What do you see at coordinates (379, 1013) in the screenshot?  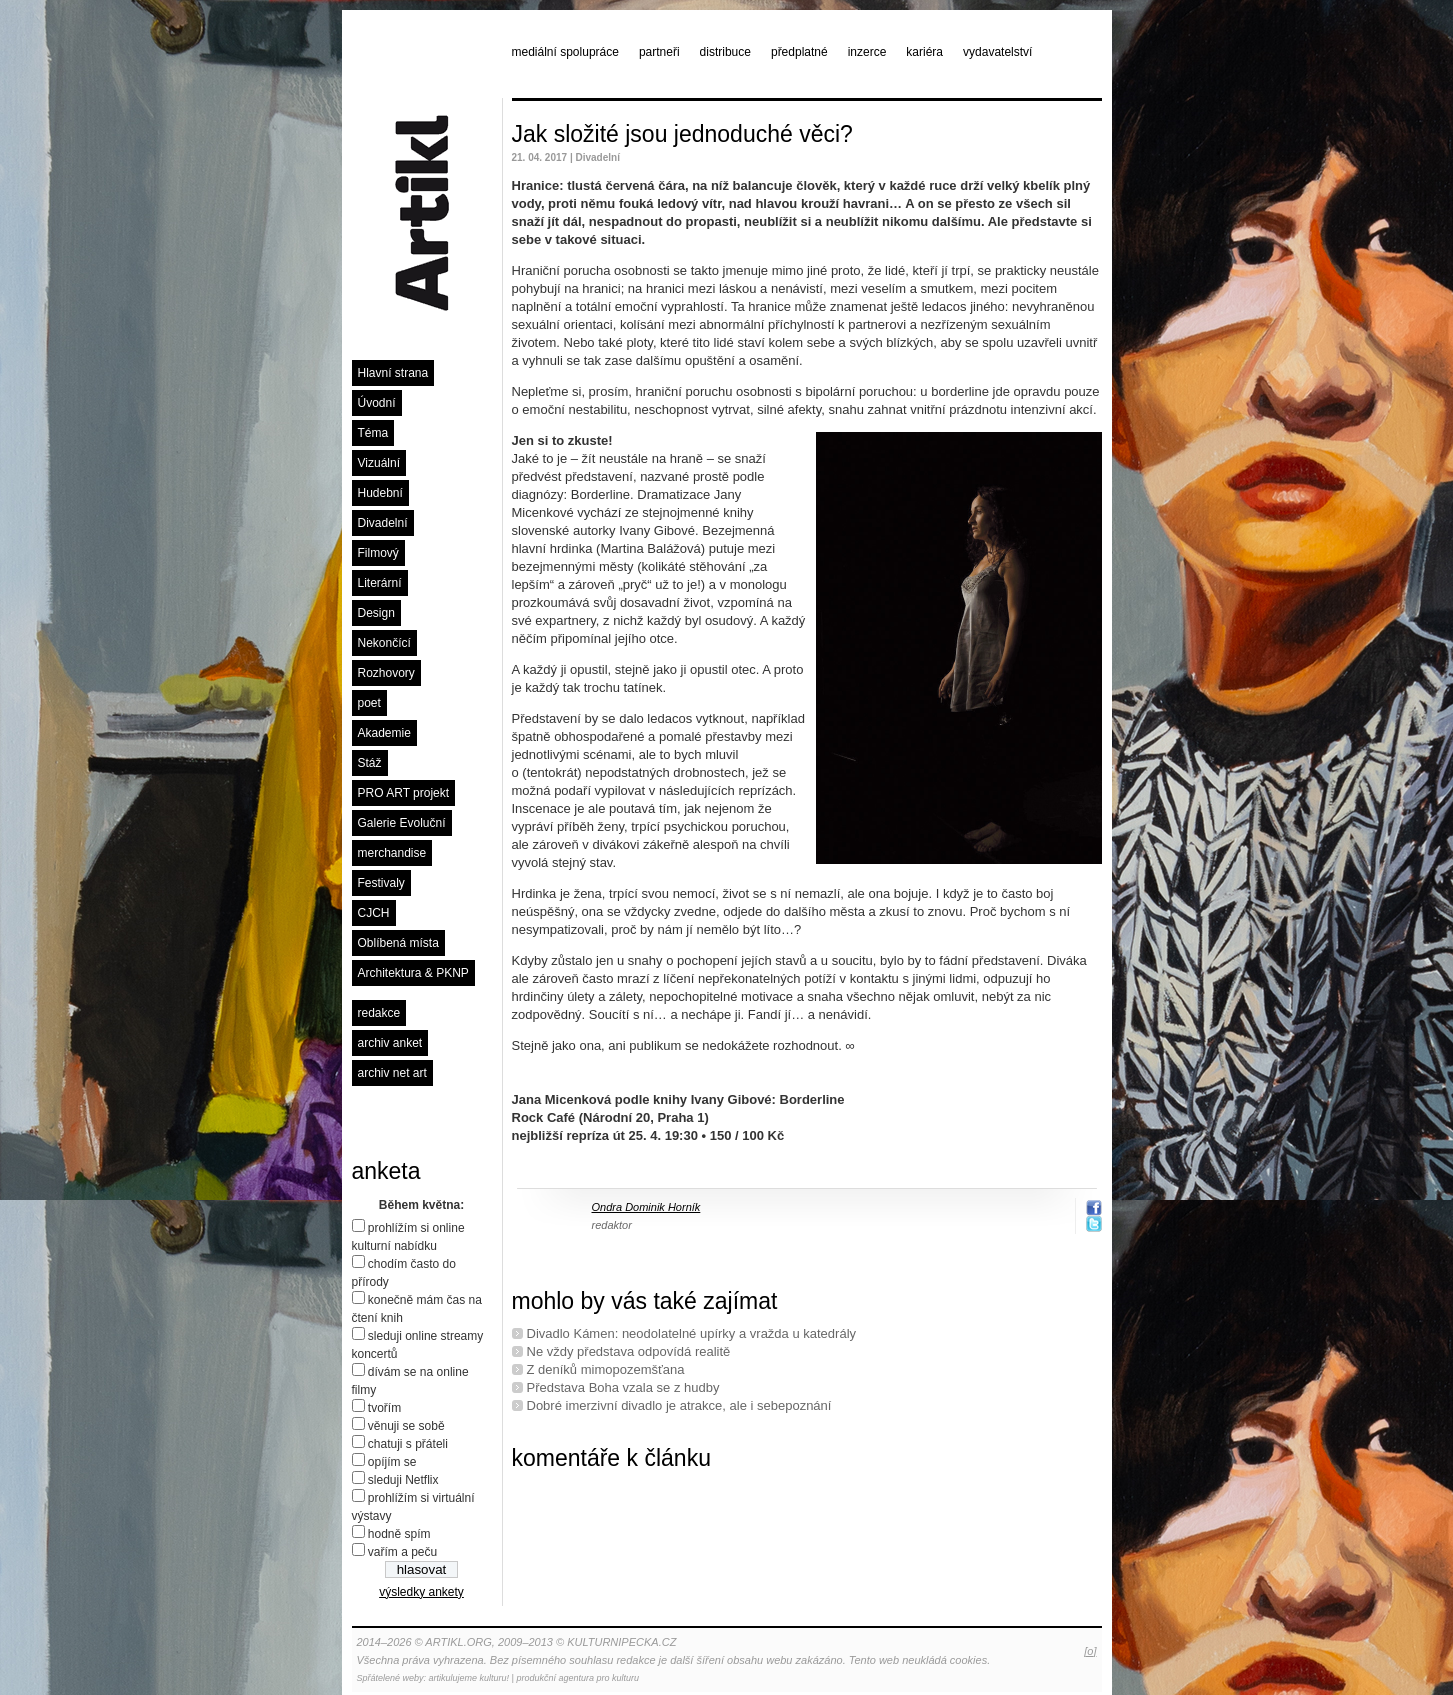 I see `redakce` at bounding box center [379, 1013].